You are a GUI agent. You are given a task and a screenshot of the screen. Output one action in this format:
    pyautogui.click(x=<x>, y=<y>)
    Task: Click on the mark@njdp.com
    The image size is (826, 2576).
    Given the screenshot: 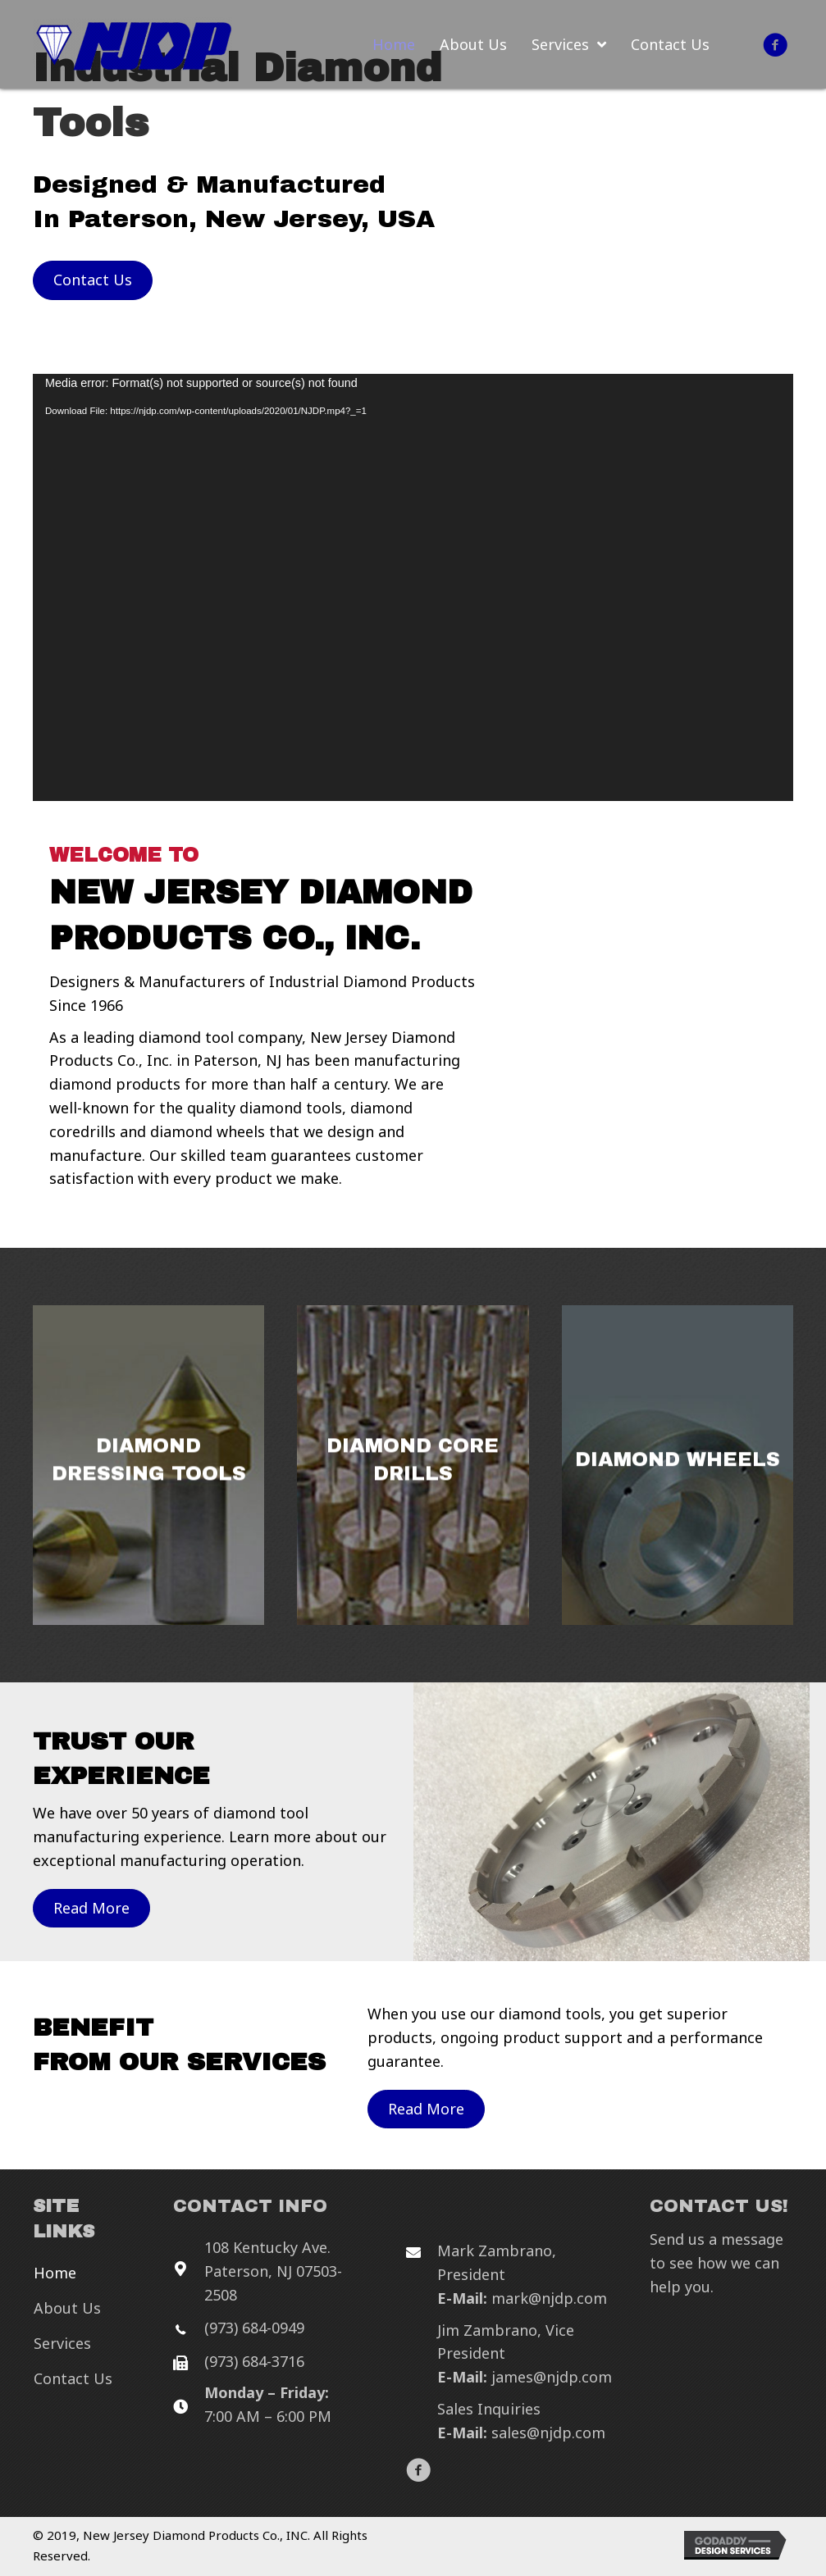 What is the action you would take?
    pyautogui.click(x=549, y=2298)
    